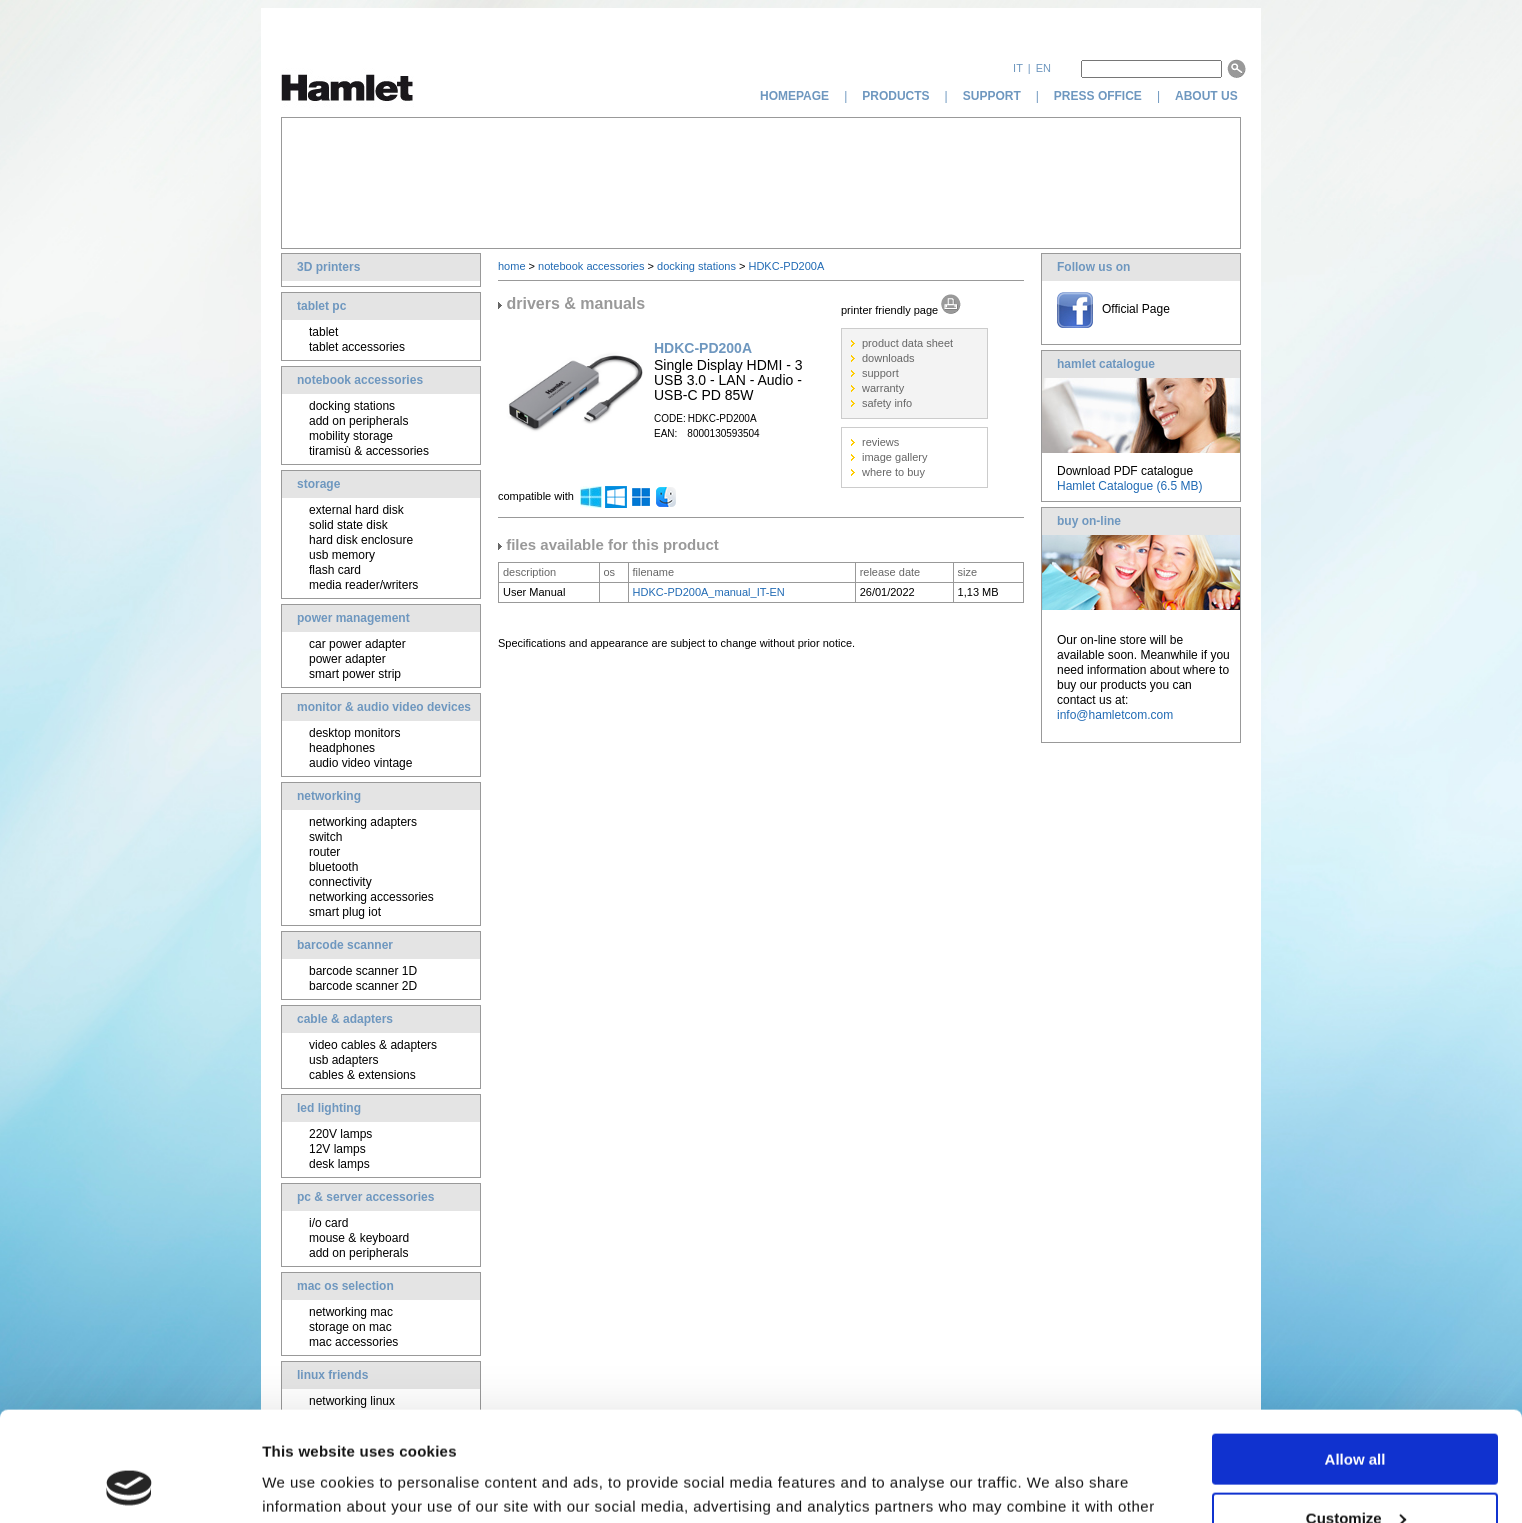  Describe the element at coordinates (1129, 486) in the screenshot. I see `Hamlet Catalogue (6.5 MB)` at that location.